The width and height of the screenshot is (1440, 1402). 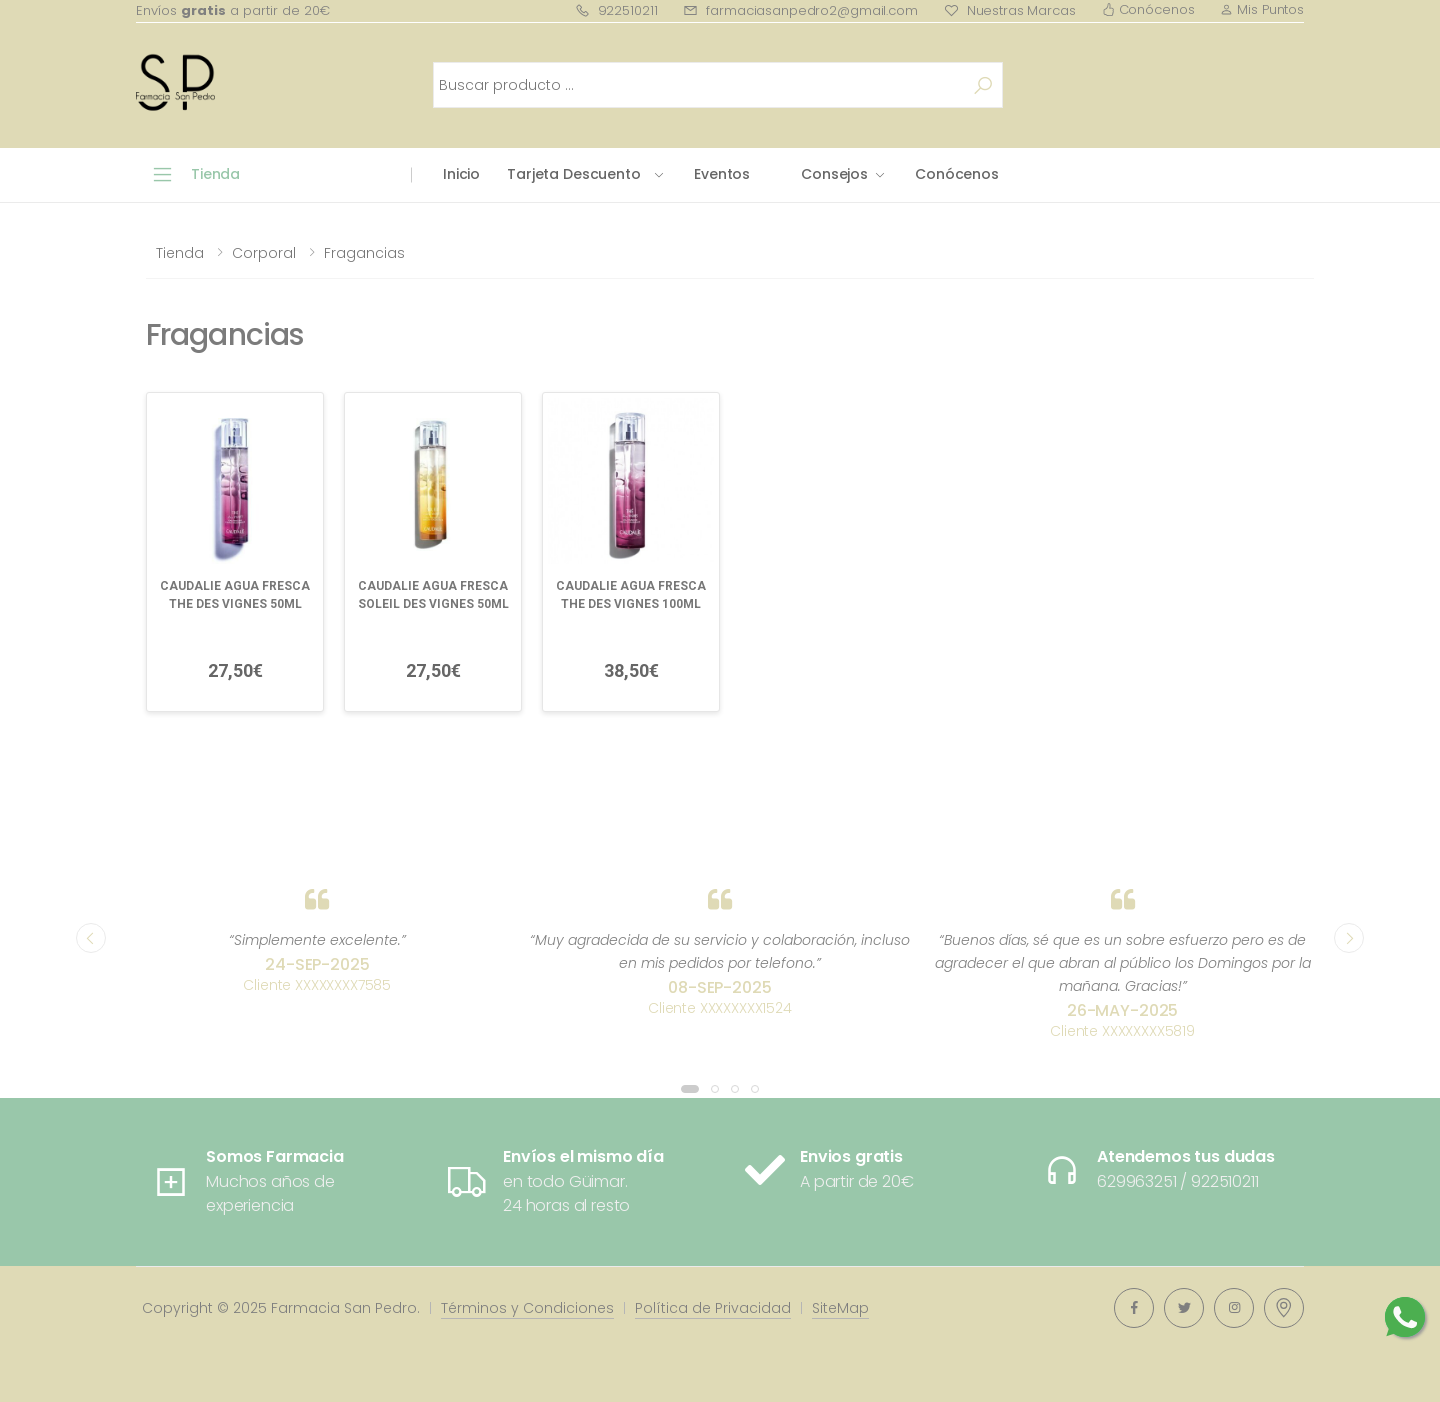 I want to click on Eventos, so click(x=722, y=174).